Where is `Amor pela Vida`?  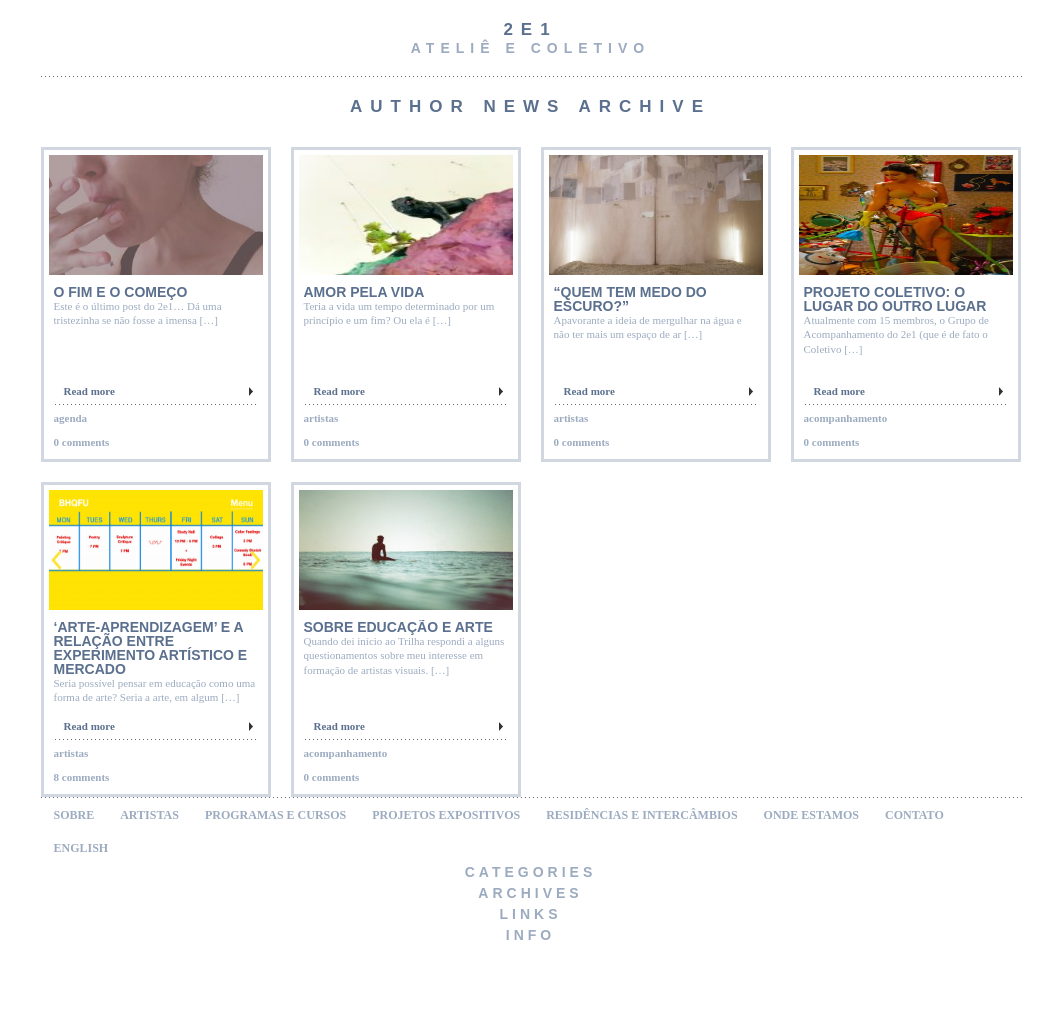 Amor pela Vida is located at coordinates (364, 292).